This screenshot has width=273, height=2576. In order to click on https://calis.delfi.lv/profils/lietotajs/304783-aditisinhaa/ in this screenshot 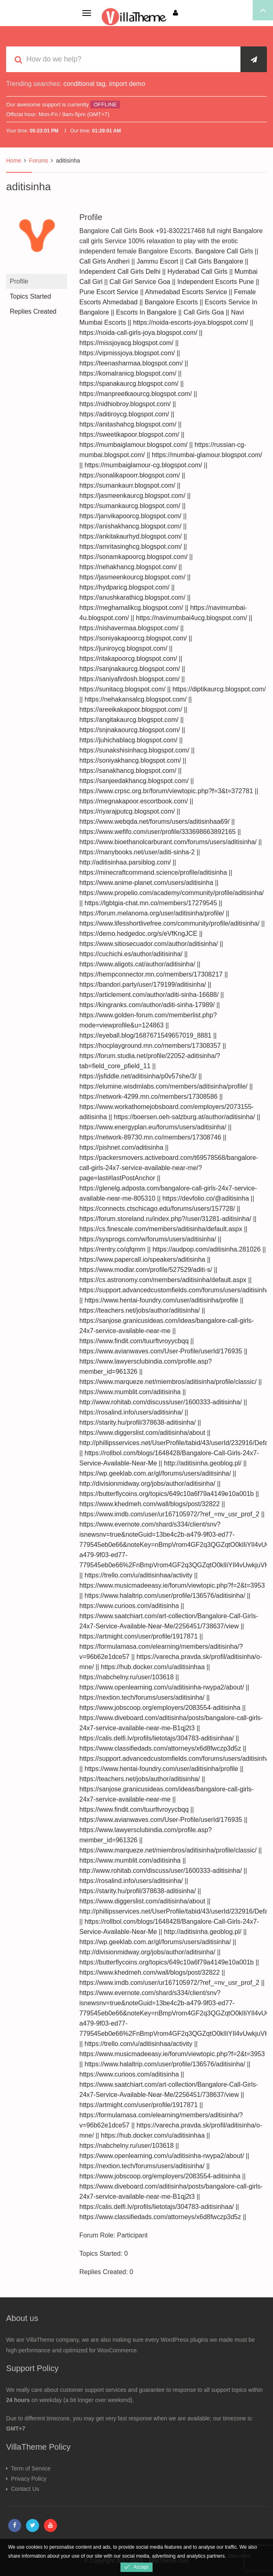, I will do `click(156, 1738)`.